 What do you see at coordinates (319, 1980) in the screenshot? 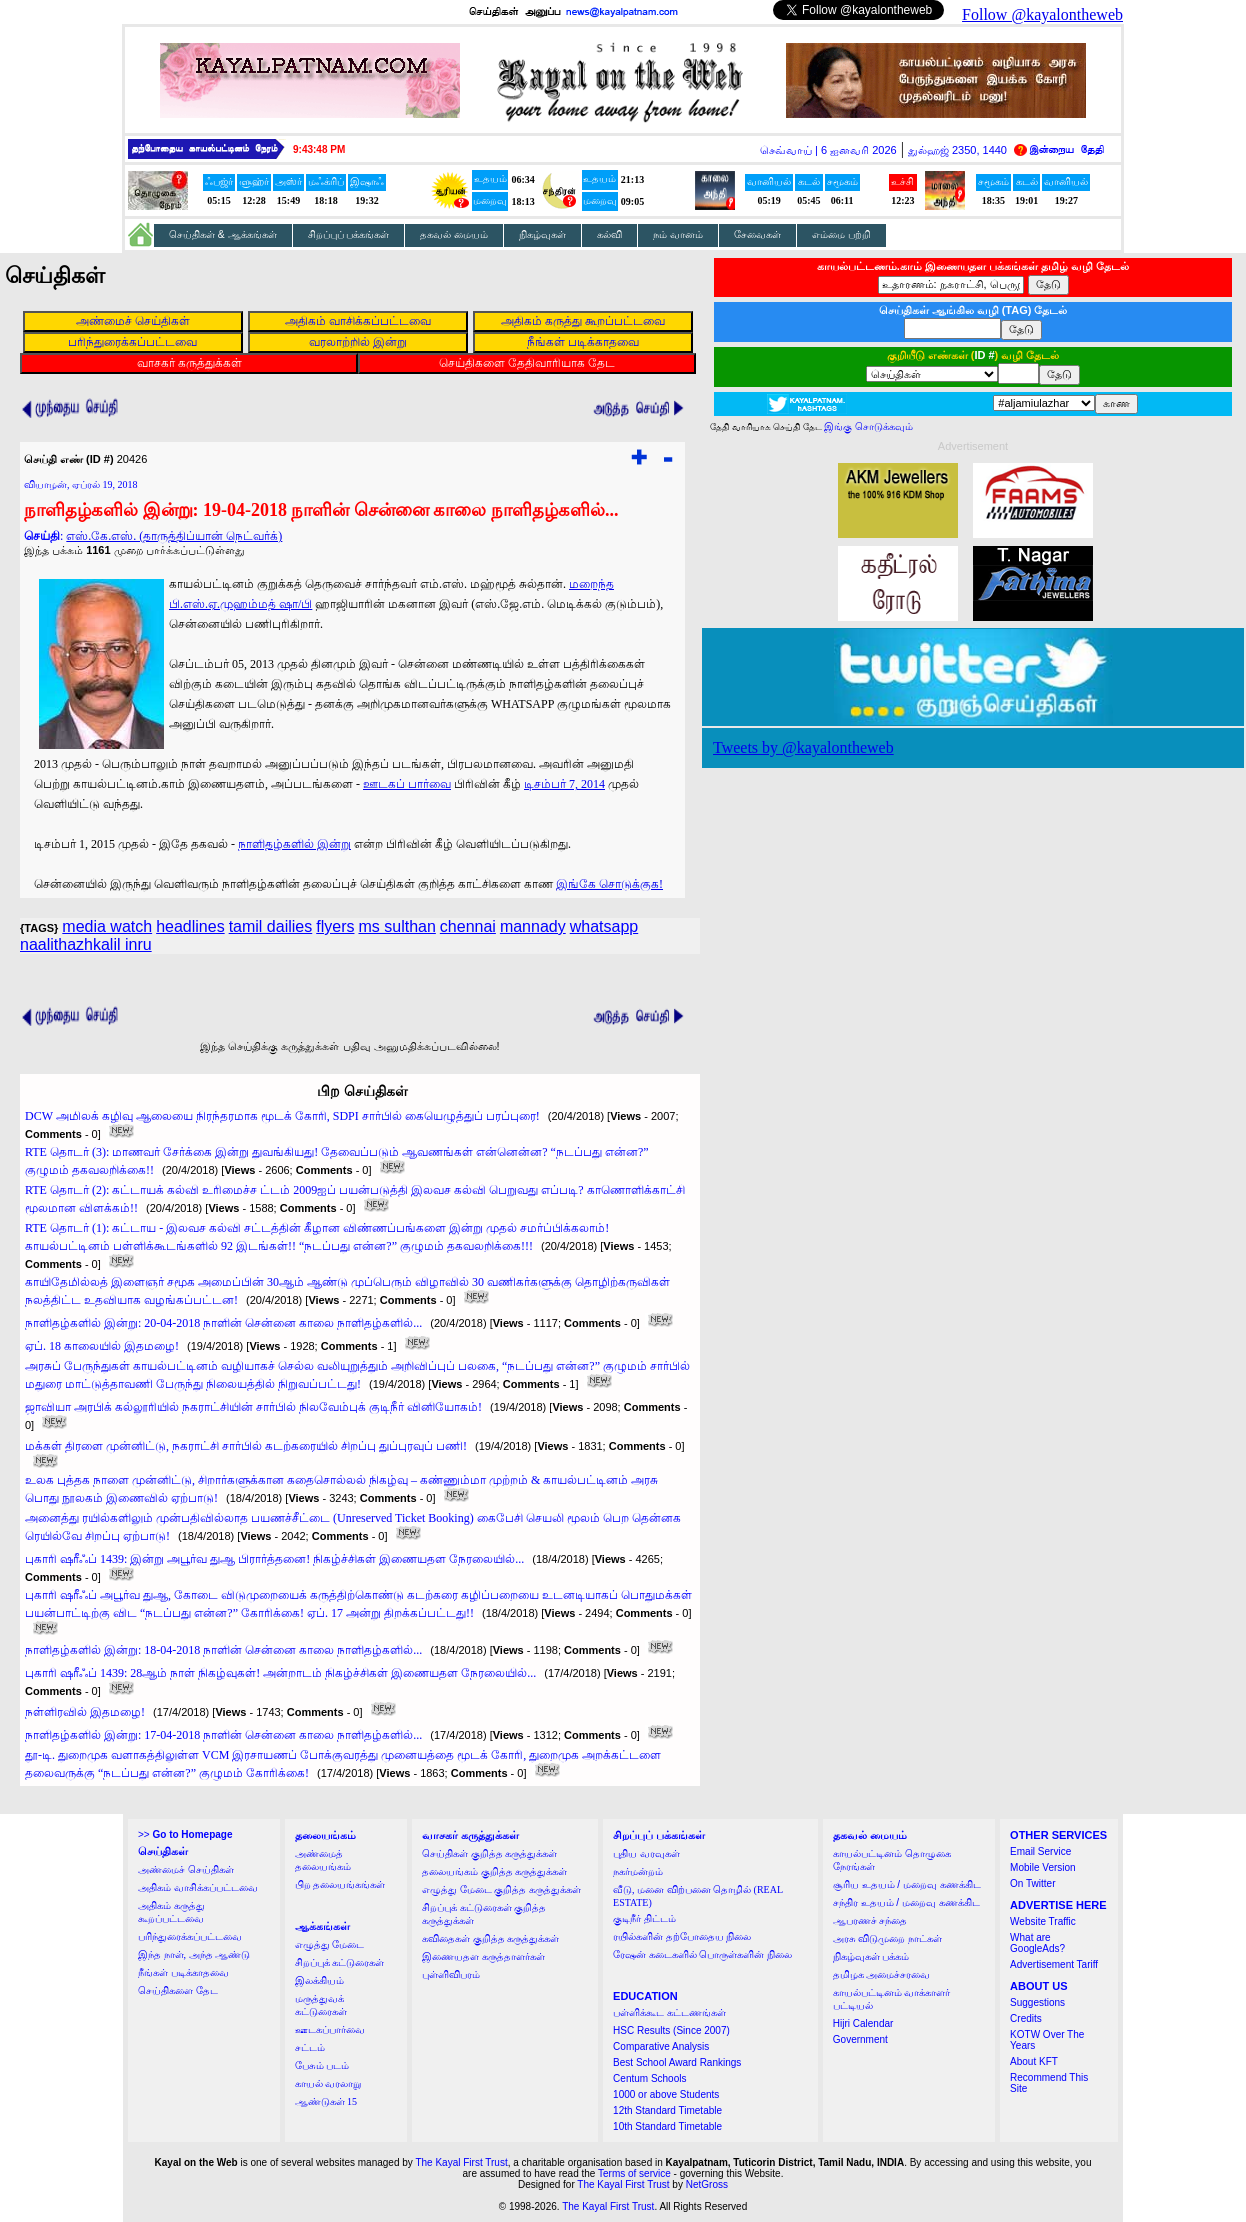
I see `இலக்கியம்` at bounding box center [319, 1980].